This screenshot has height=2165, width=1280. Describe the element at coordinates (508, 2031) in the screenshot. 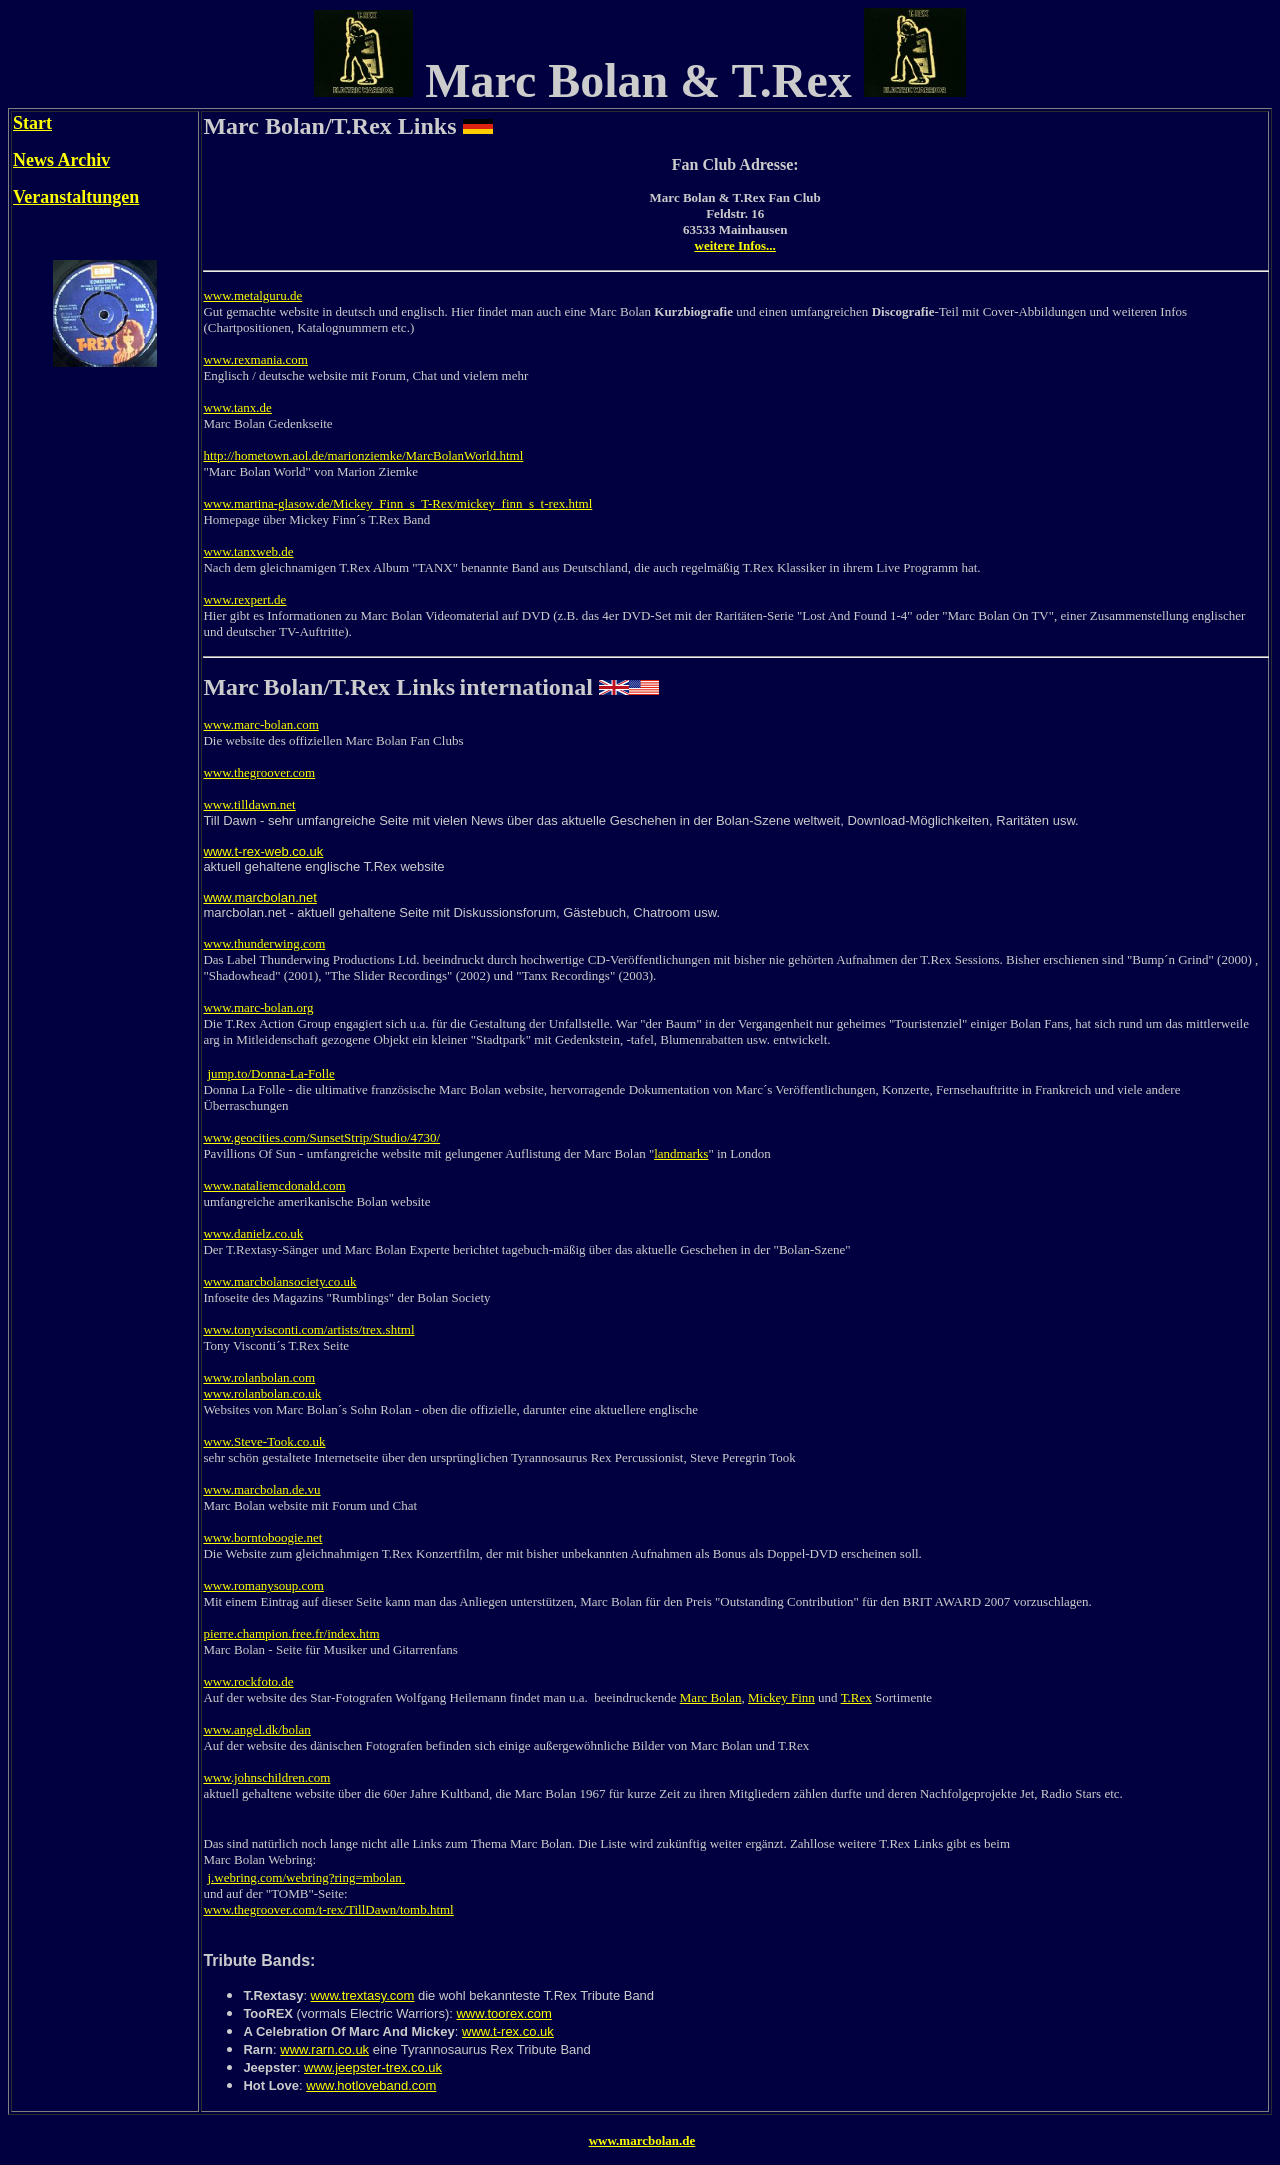

I see `www.t-rex.co.uk` at that location.